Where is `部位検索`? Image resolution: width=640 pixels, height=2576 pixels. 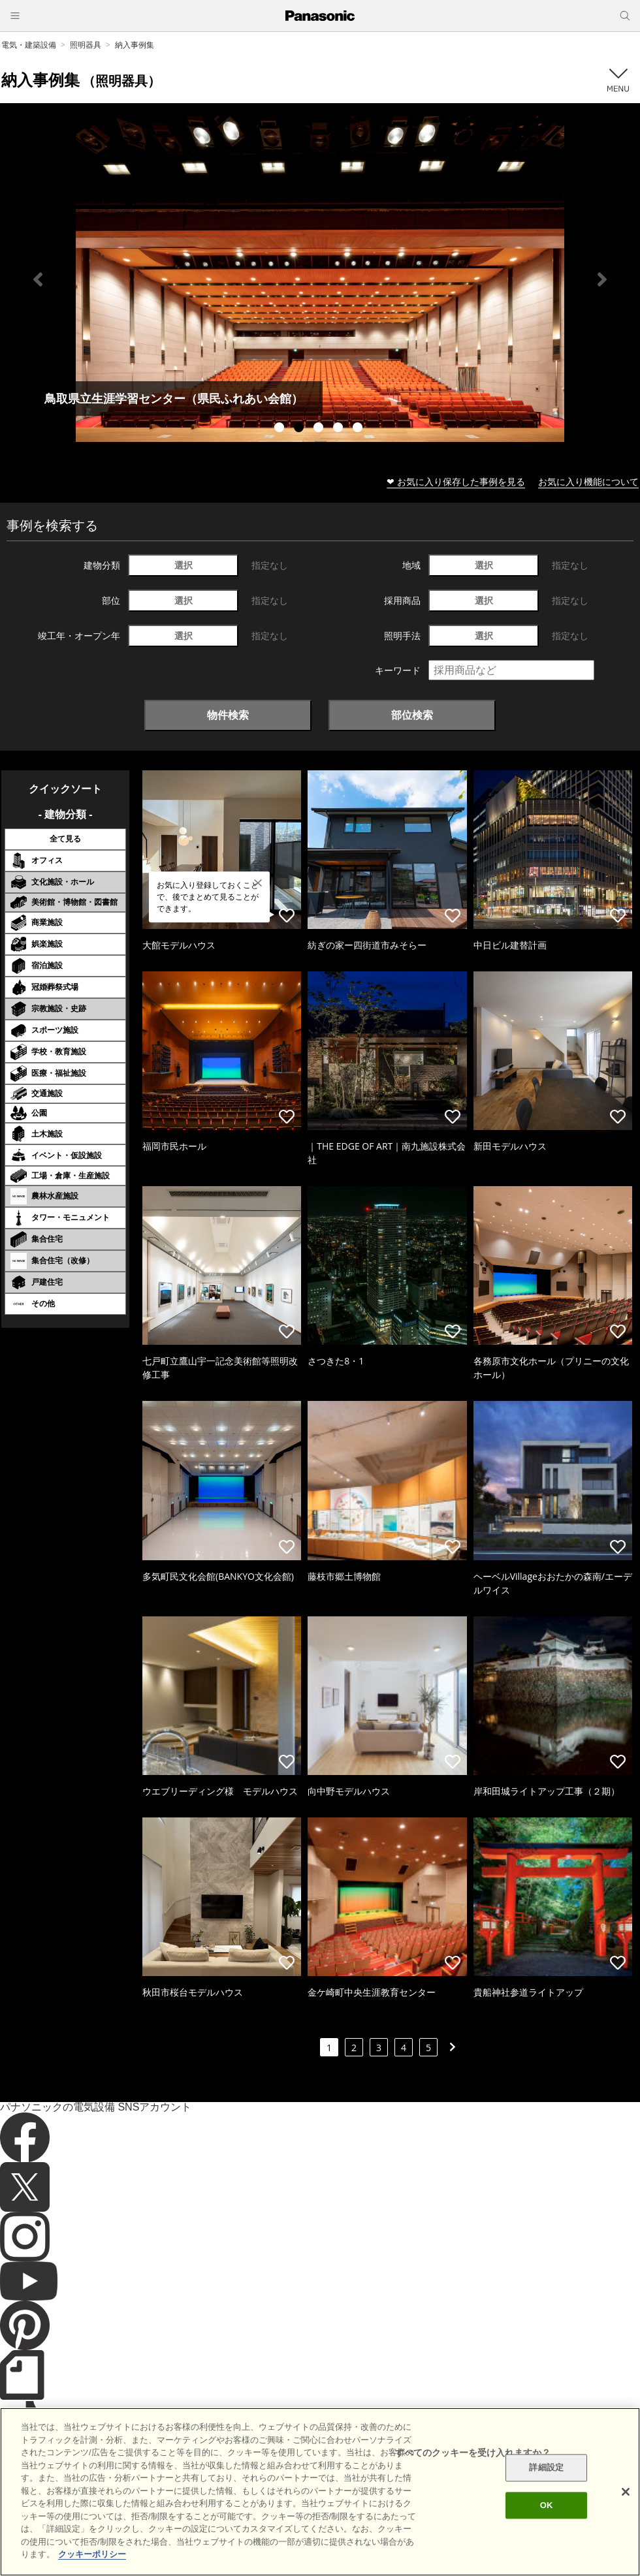 部位検索 is located at coordinates (412, 715).